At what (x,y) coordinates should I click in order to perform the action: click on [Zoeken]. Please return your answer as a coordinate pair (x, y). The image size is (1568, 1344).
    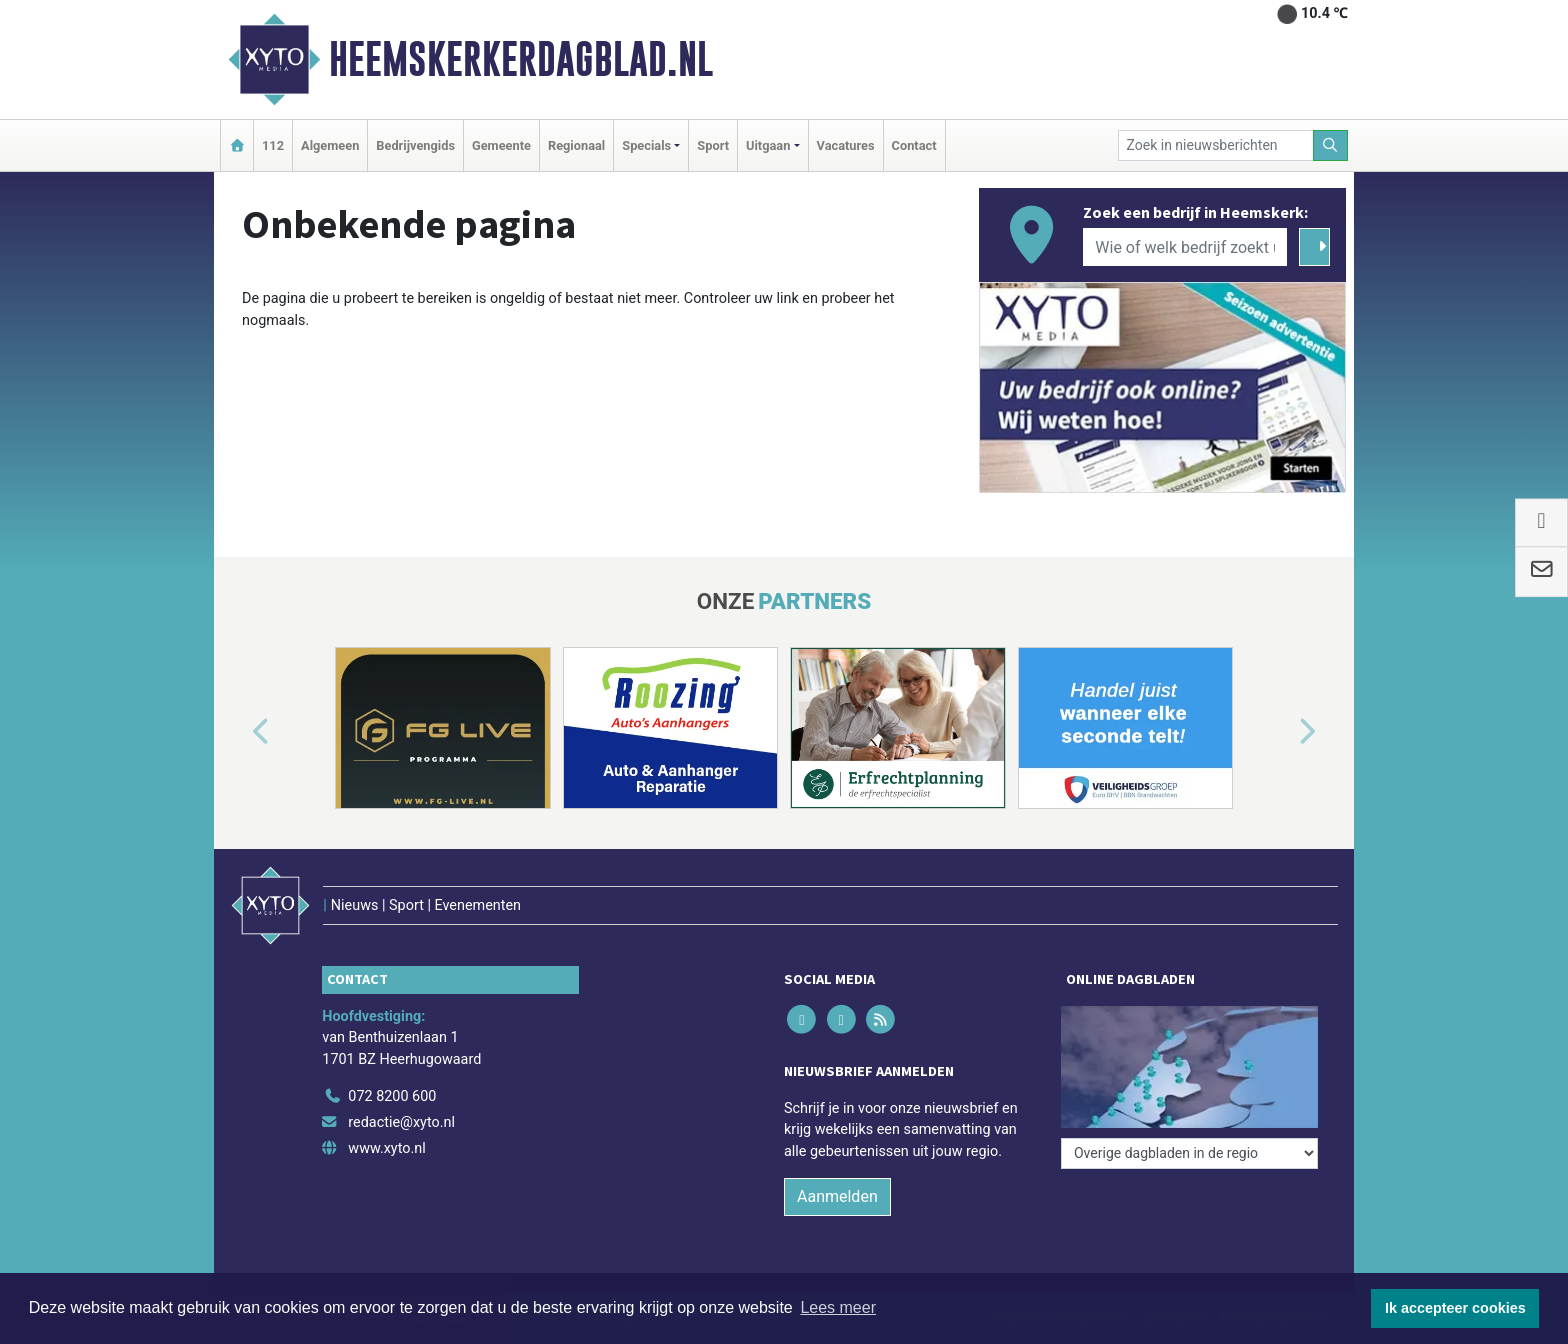
    Looking at the image, I should click on (1331, 145).